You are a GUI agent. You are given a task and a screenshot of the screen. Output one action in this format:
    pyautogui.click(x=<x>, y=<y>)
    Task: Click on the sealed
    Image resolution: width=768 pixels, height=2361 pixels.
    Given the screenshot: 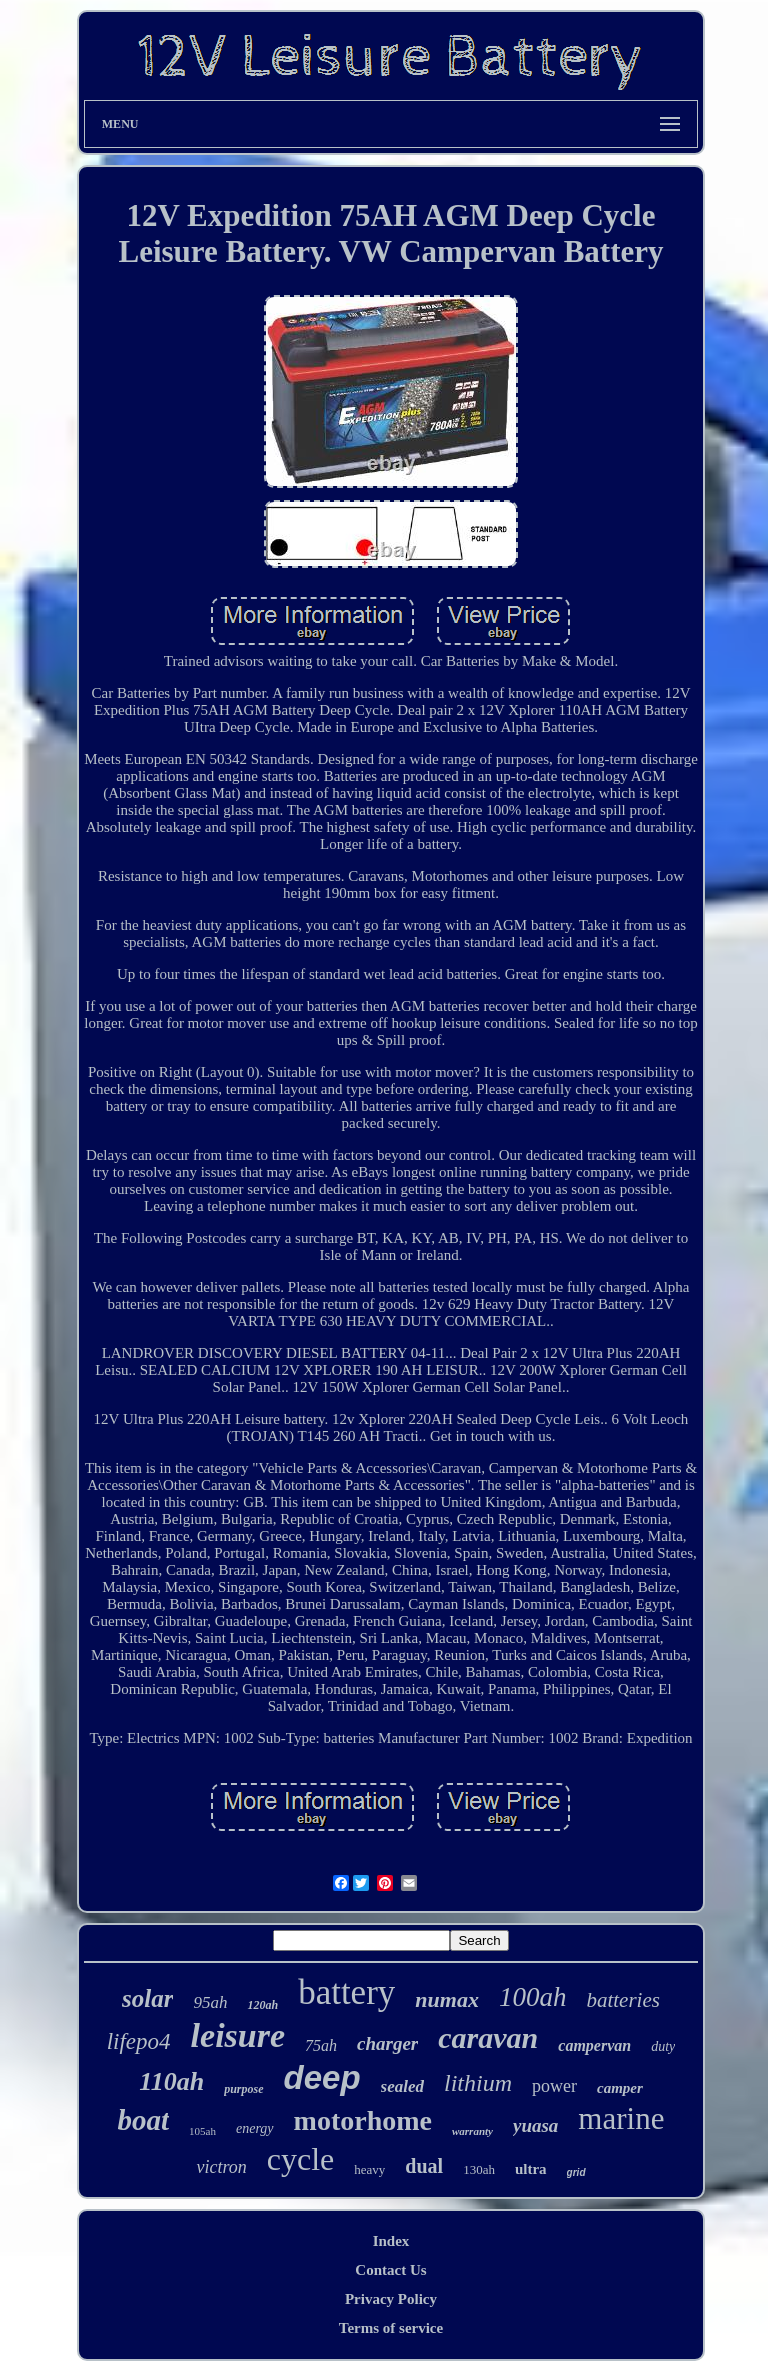 What is the action you would take?
    pyautogui.click(x=402, y=2086)
    